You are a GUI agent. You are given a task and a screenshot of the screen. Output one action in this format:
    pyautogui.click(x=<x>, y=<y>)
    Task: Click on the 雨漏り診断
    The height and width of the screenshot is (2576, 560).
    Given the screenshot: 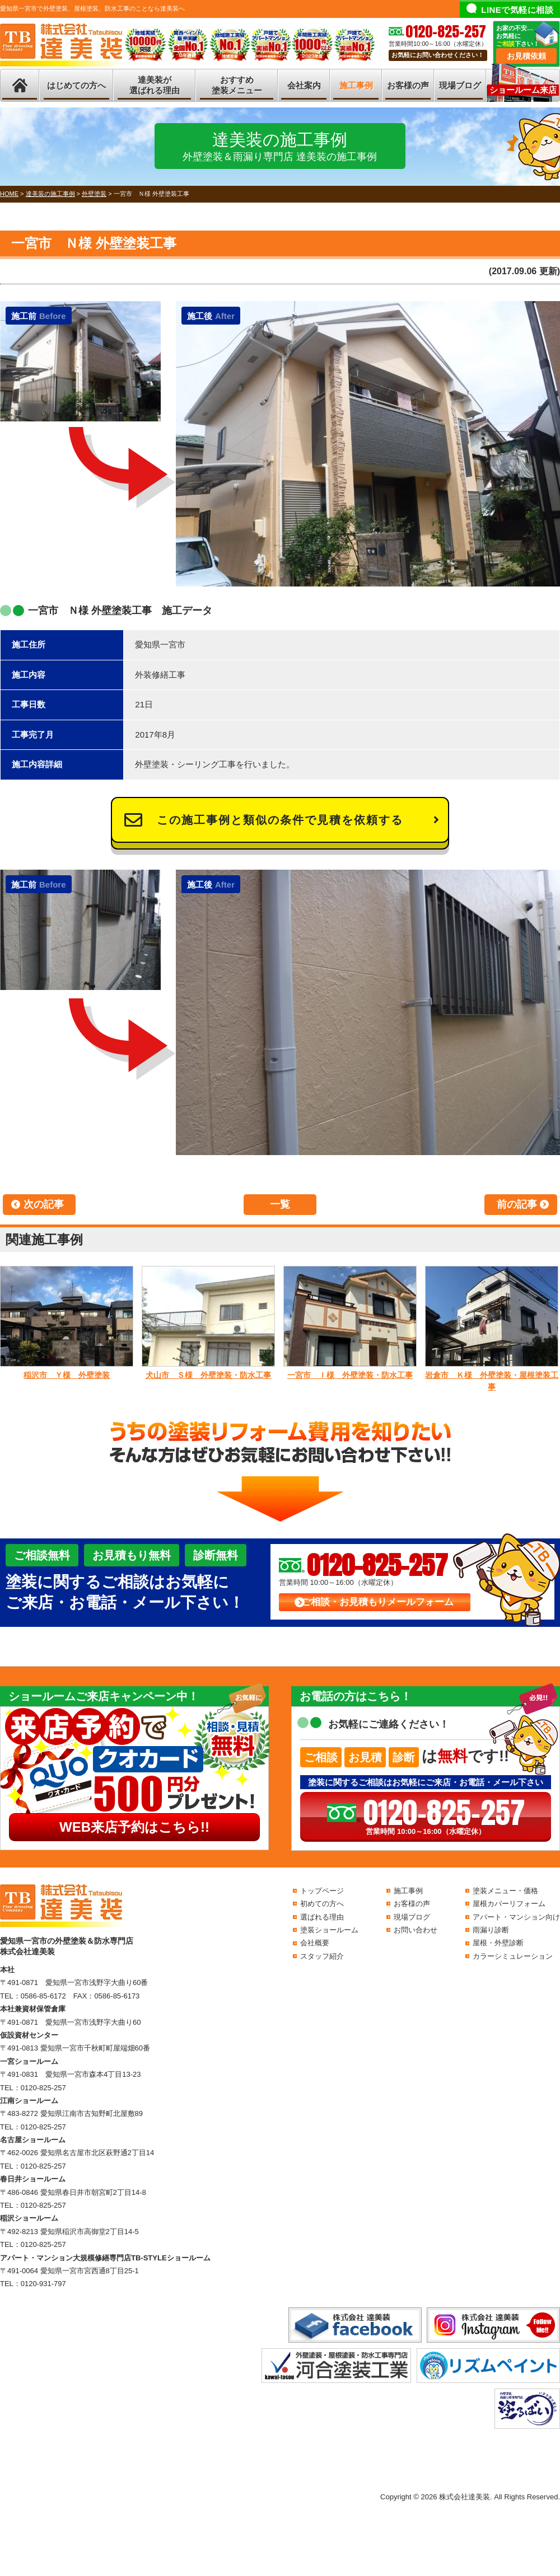 What is the action you would take?
    pyautogui.click(x=491, y=1930)
    